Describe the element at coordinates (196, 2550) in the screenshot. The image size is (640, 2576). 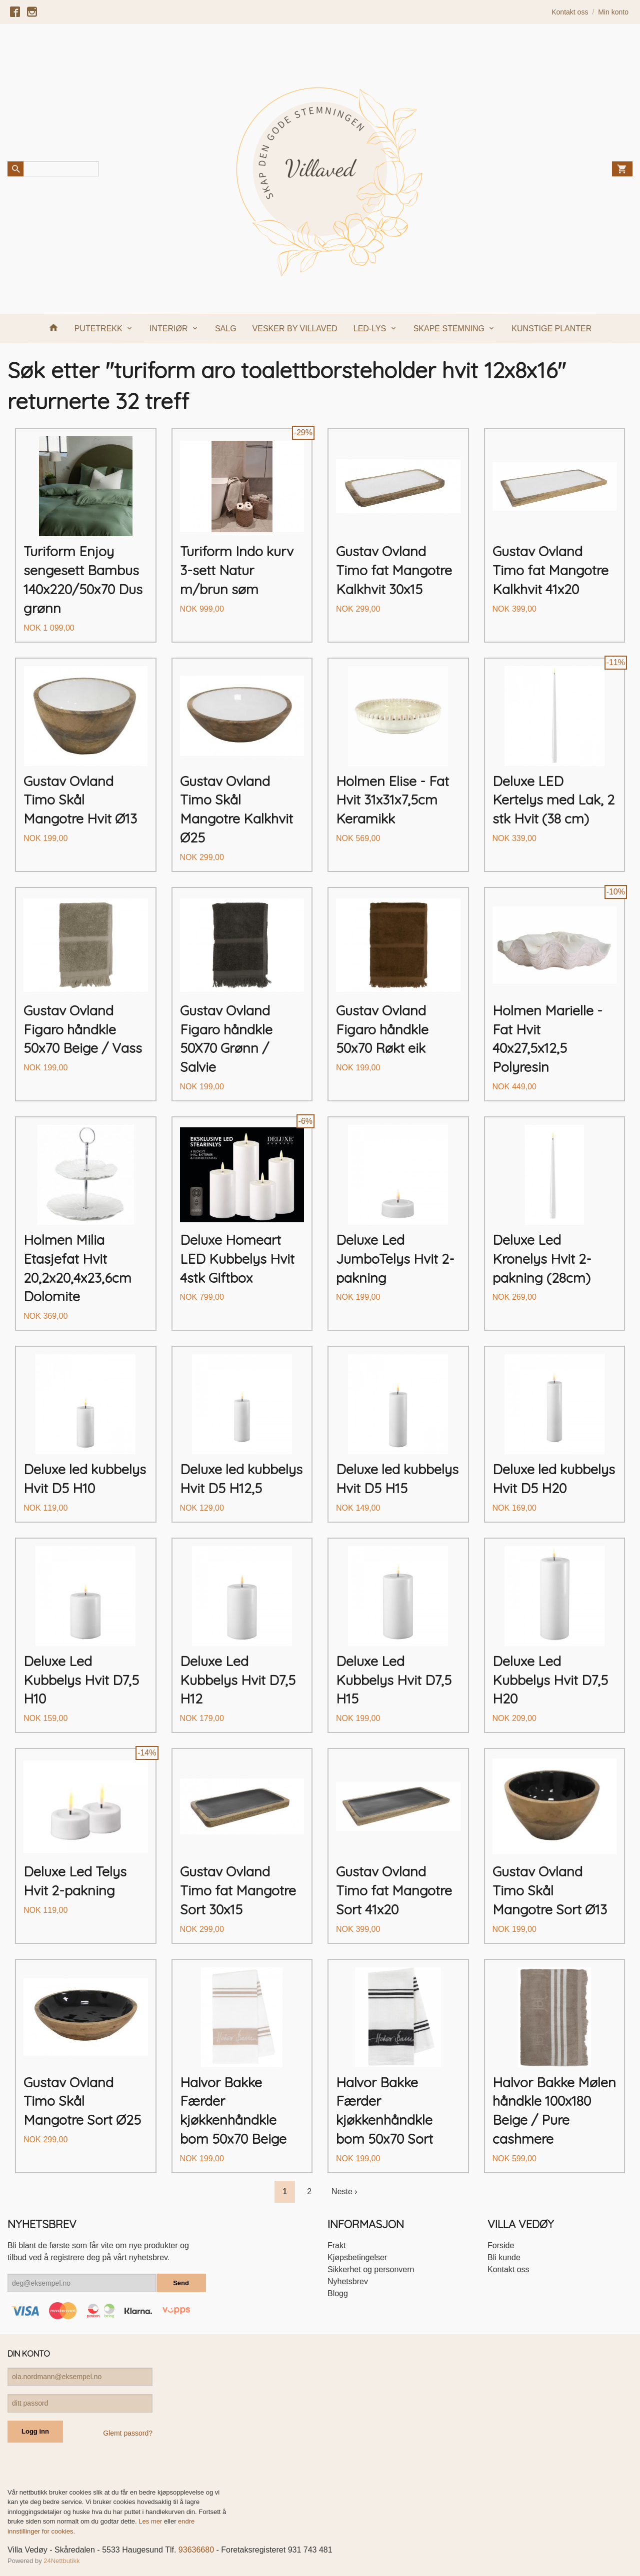
I see `93636680` at that location.